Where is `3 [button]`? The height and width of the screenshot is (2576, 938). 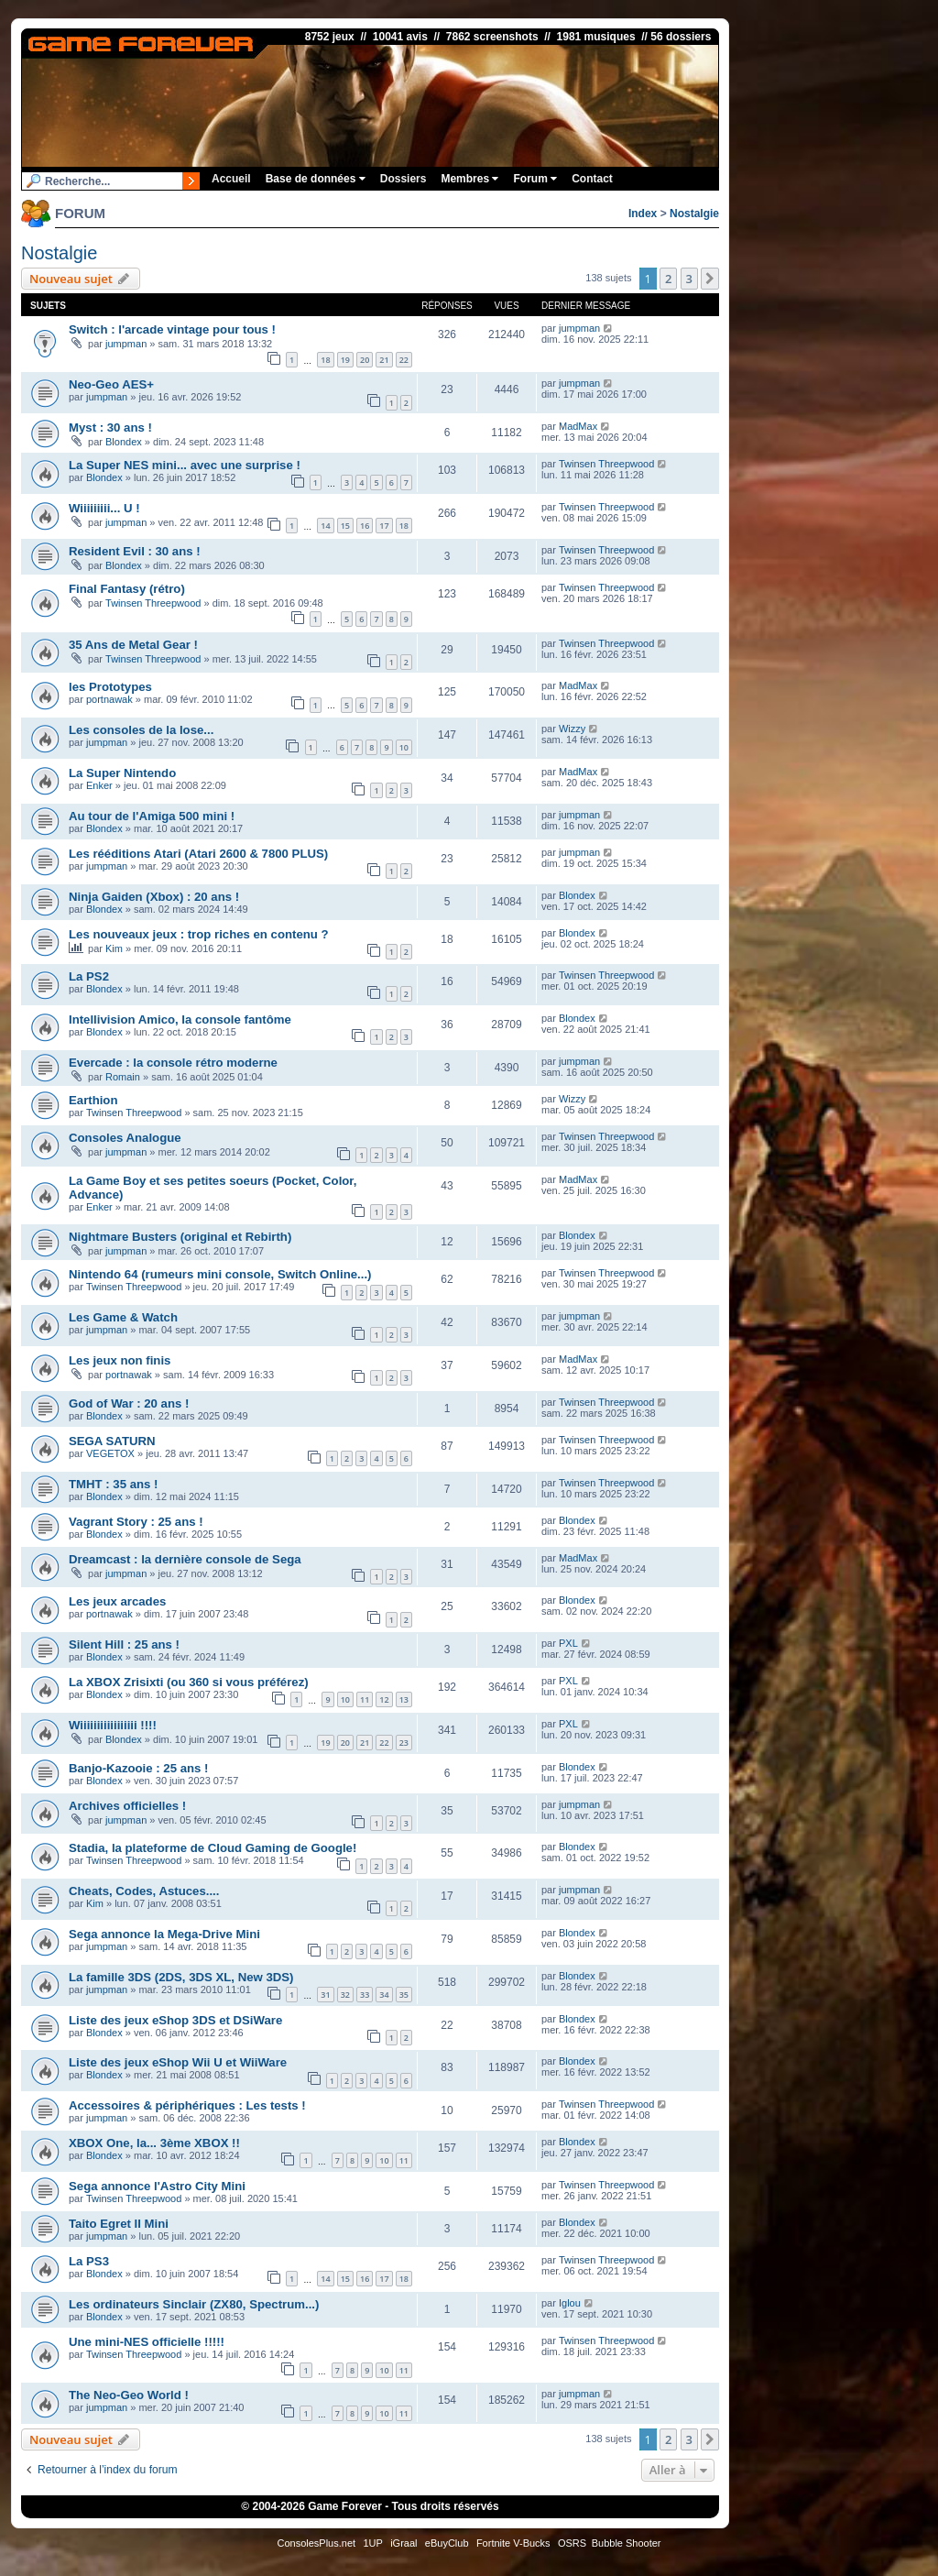
3 [button] is located at coordinates (689, 278).